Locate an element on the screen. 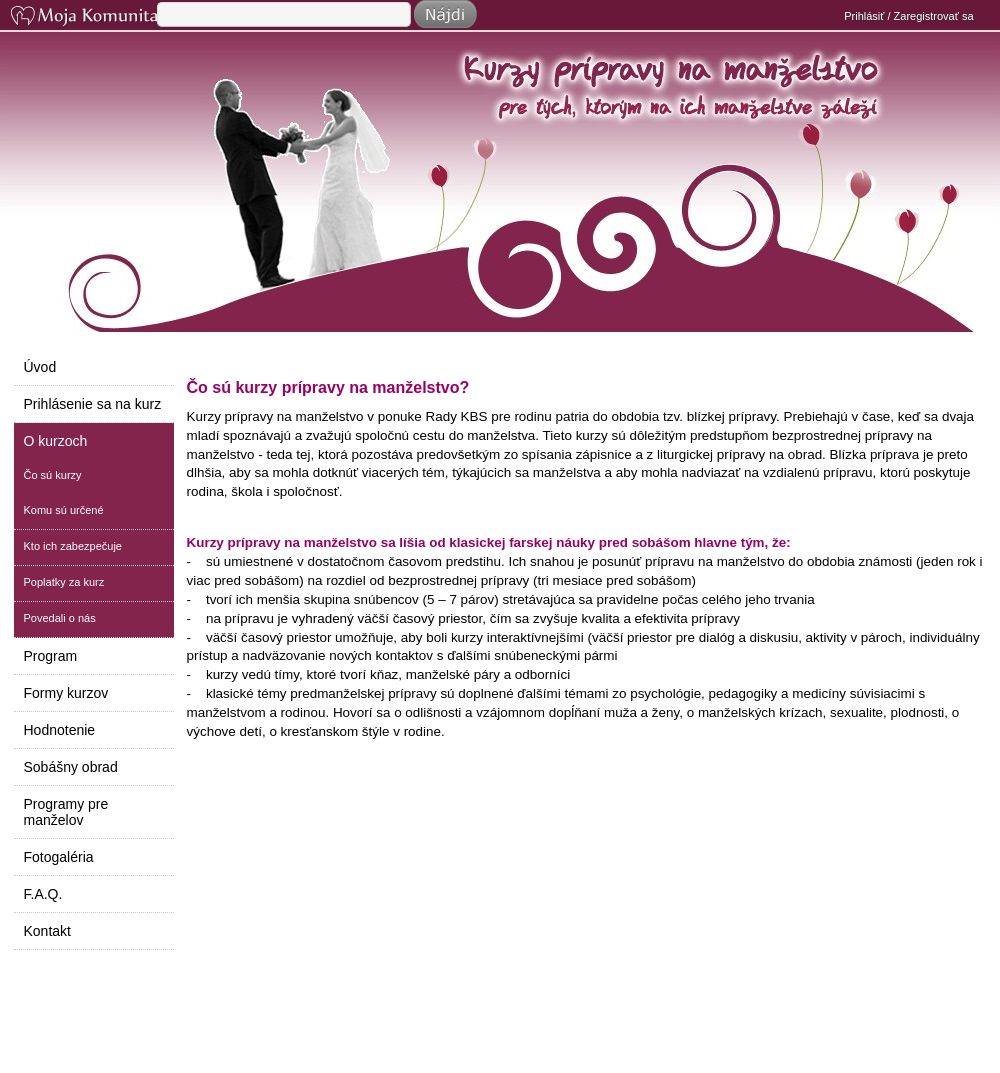 The image size is (1000, 1073). Prihlásiť / Zaregistrovať sa is located at coordinates (908, 16).